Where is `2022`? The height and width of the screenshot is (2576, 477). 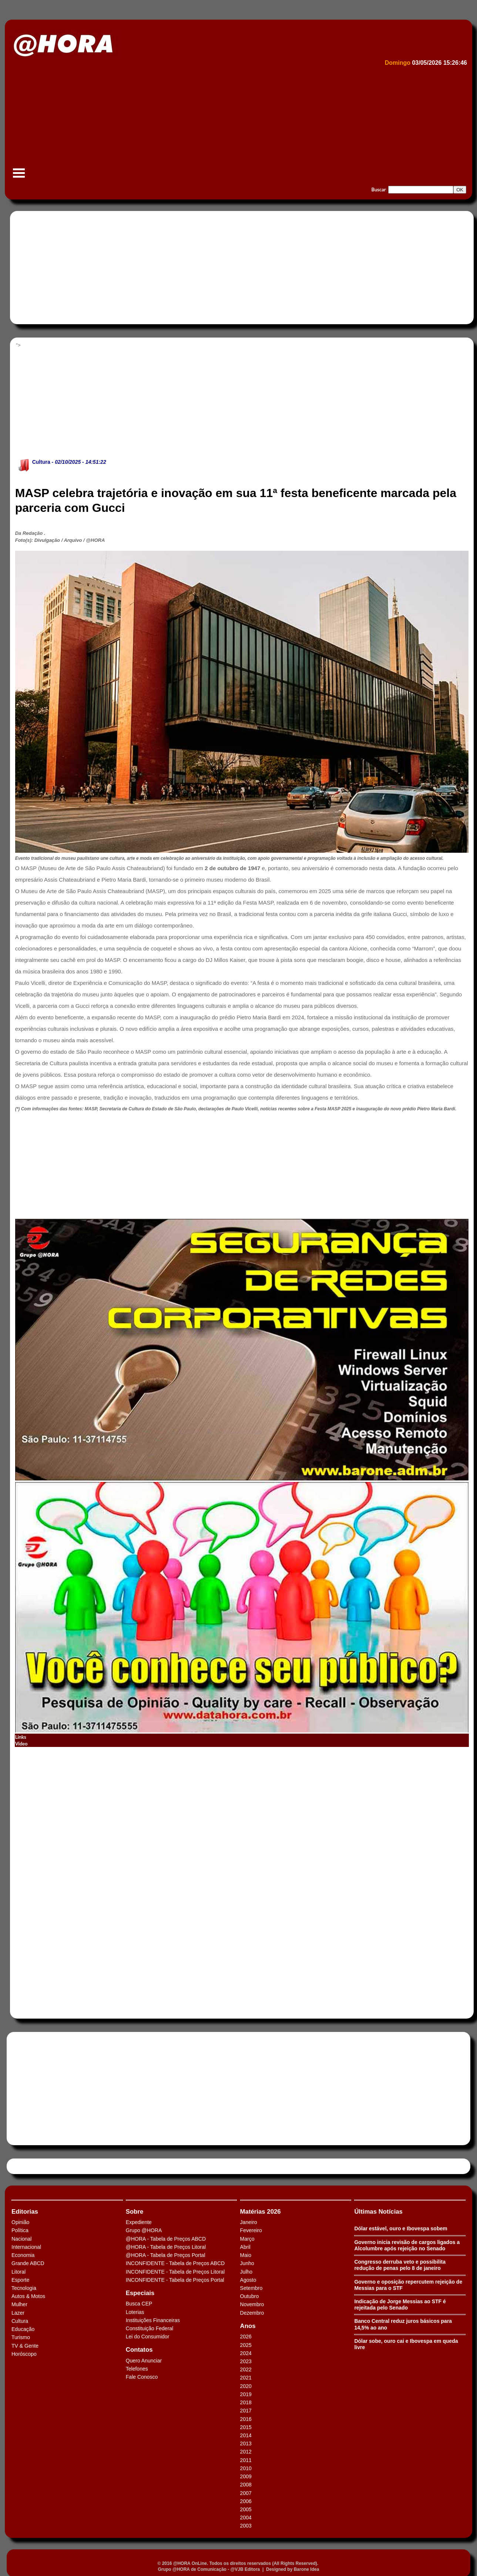 2022 is located at coordinates (246, 2369).